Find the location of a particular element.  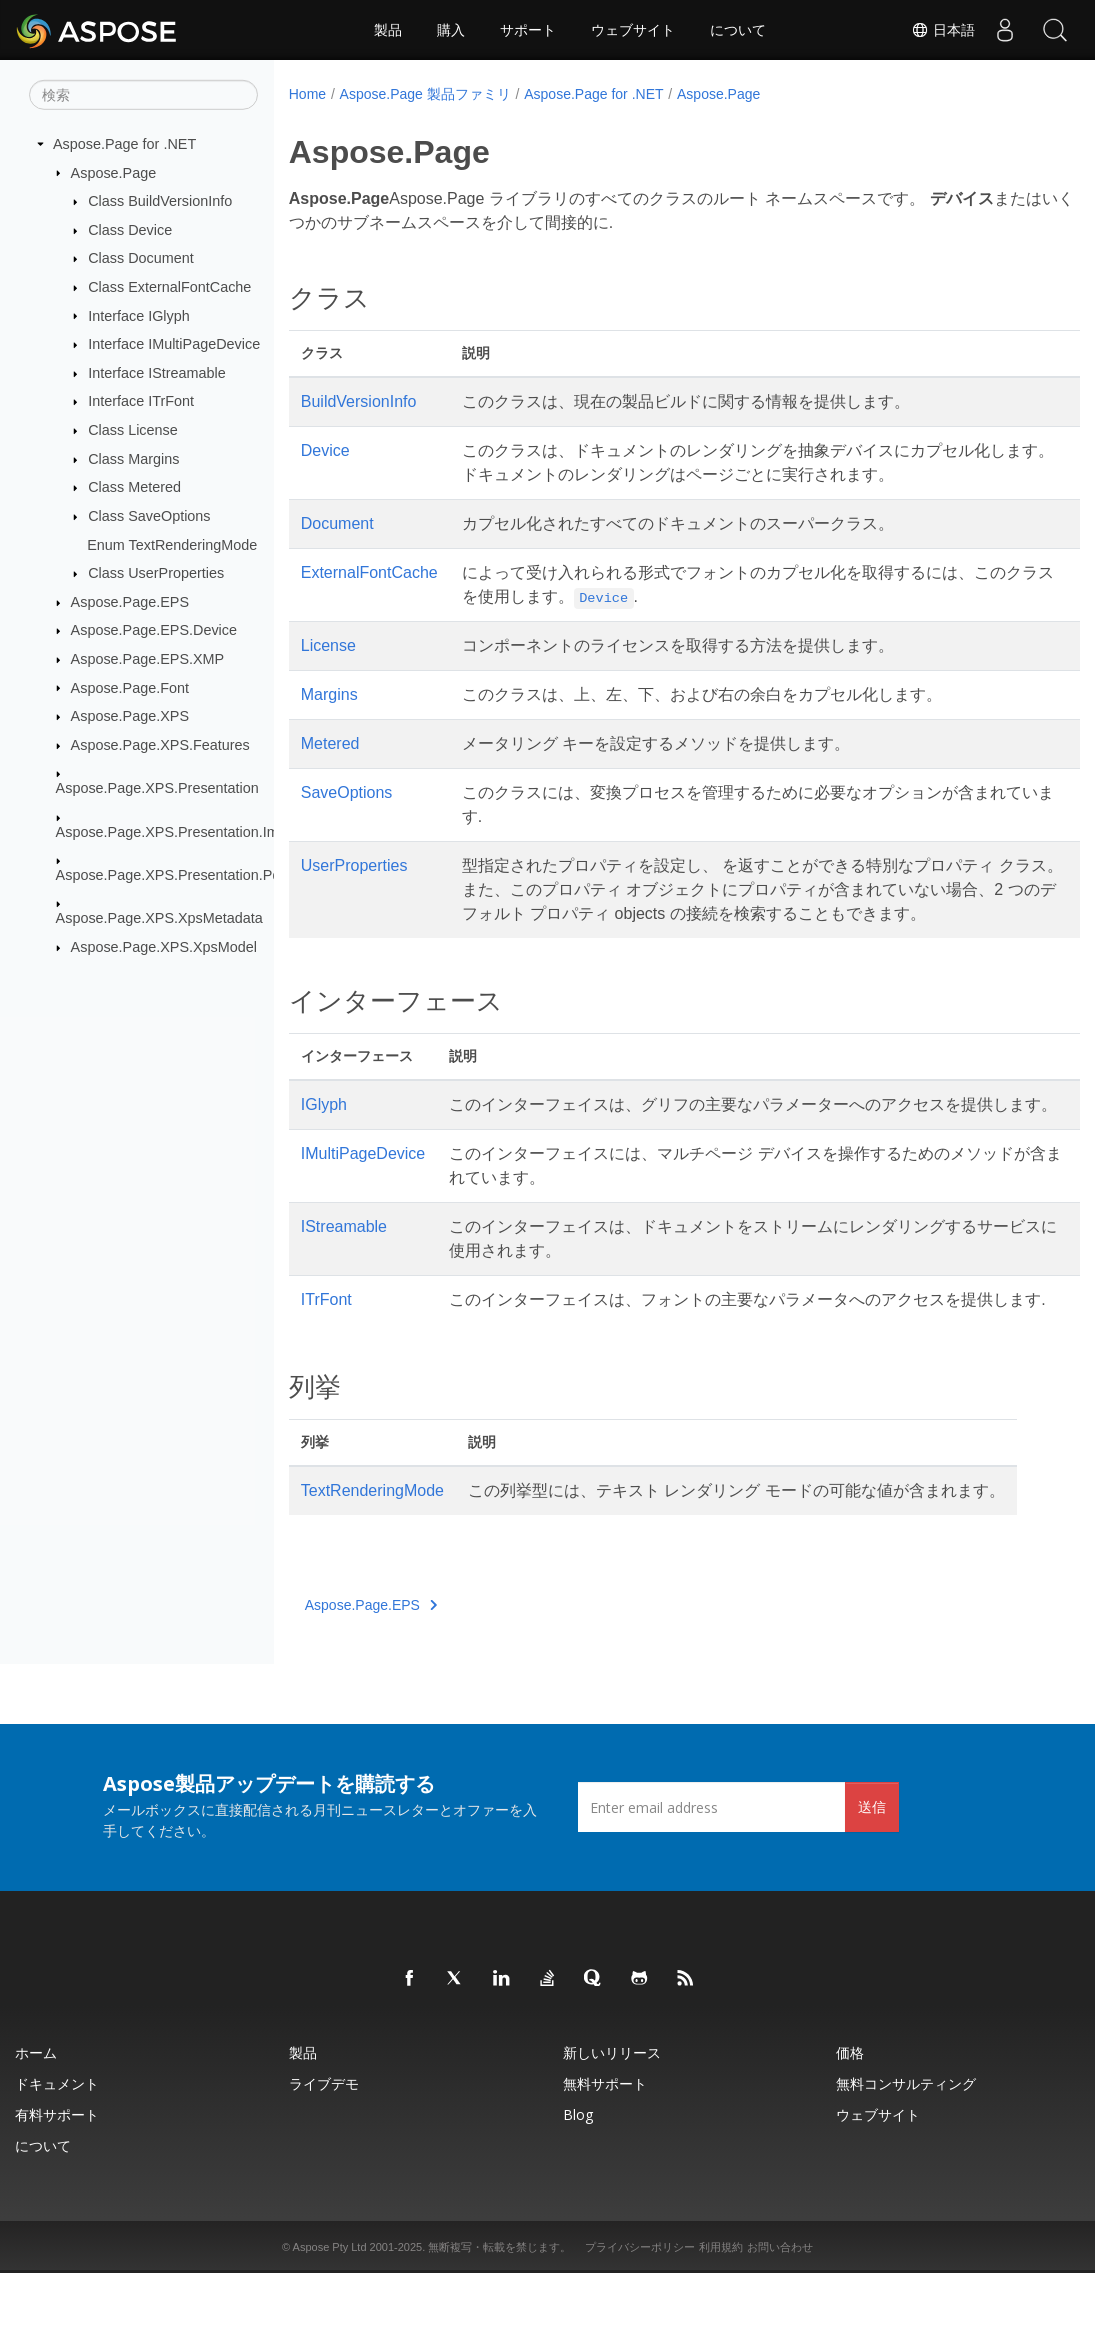

Class Document is located at coordinates (141, 258).